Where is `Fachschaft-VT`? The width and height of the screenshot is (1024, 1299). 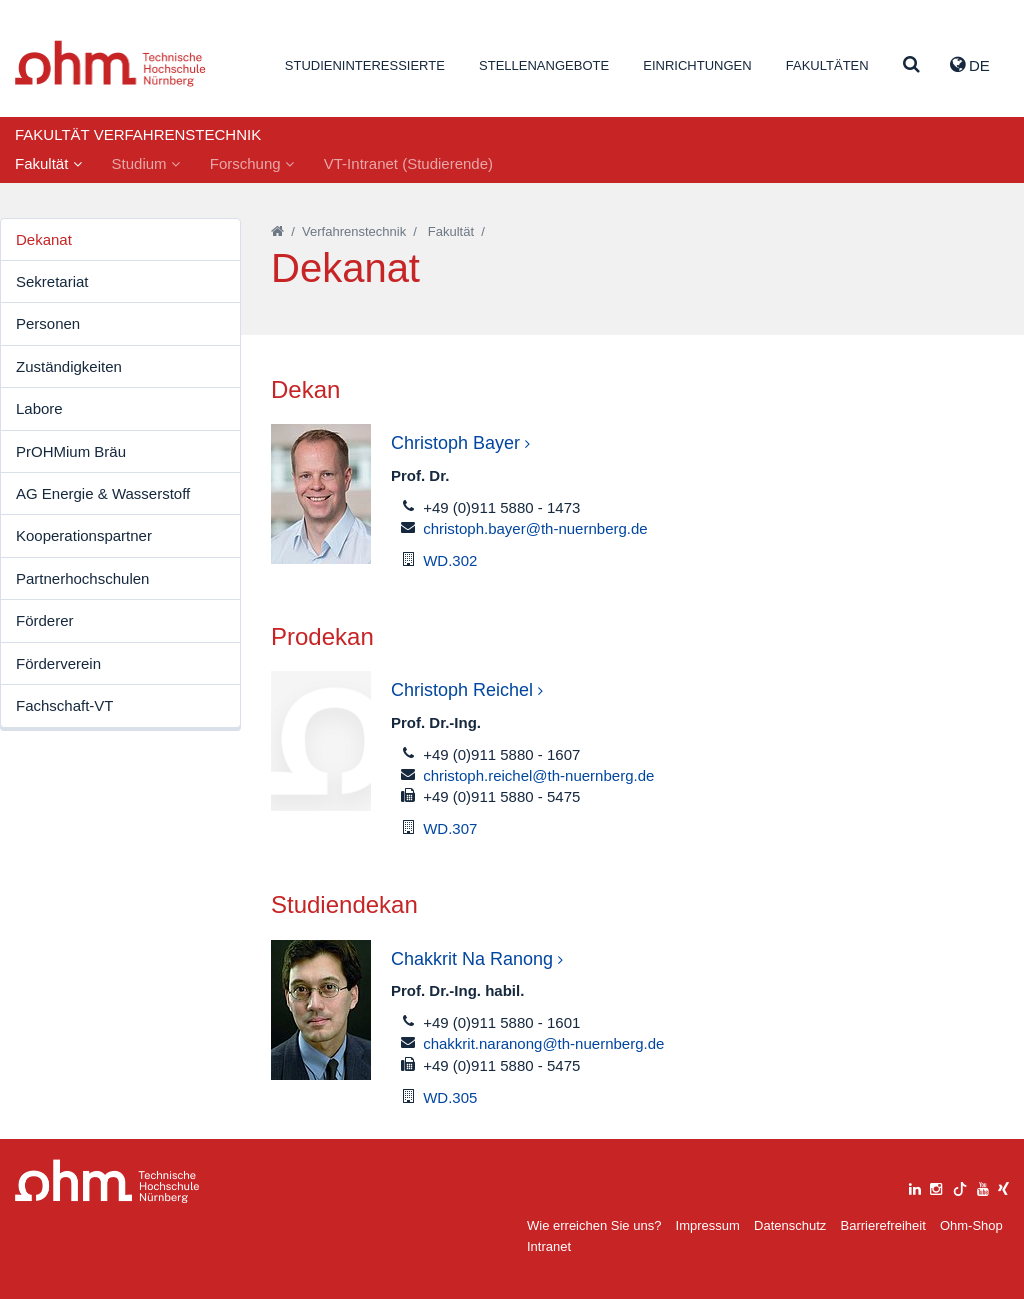
Fachschaft-VT is located at coordinates (65, 705).